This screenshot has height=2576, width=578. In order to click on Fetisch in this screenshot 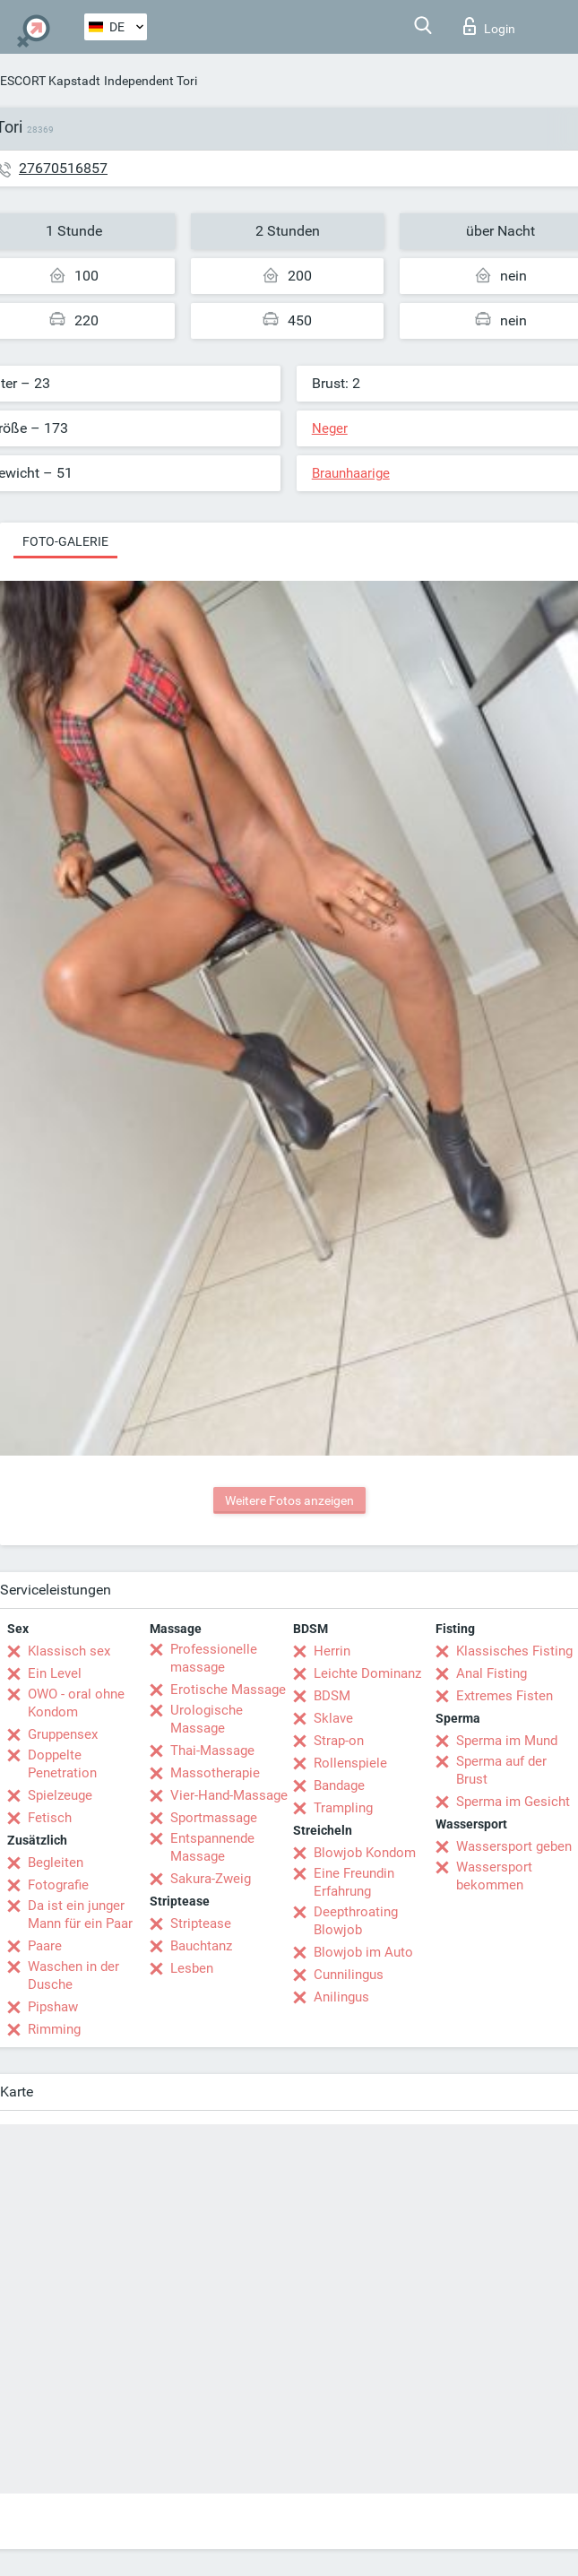, I will do `click(50, 1818)`.